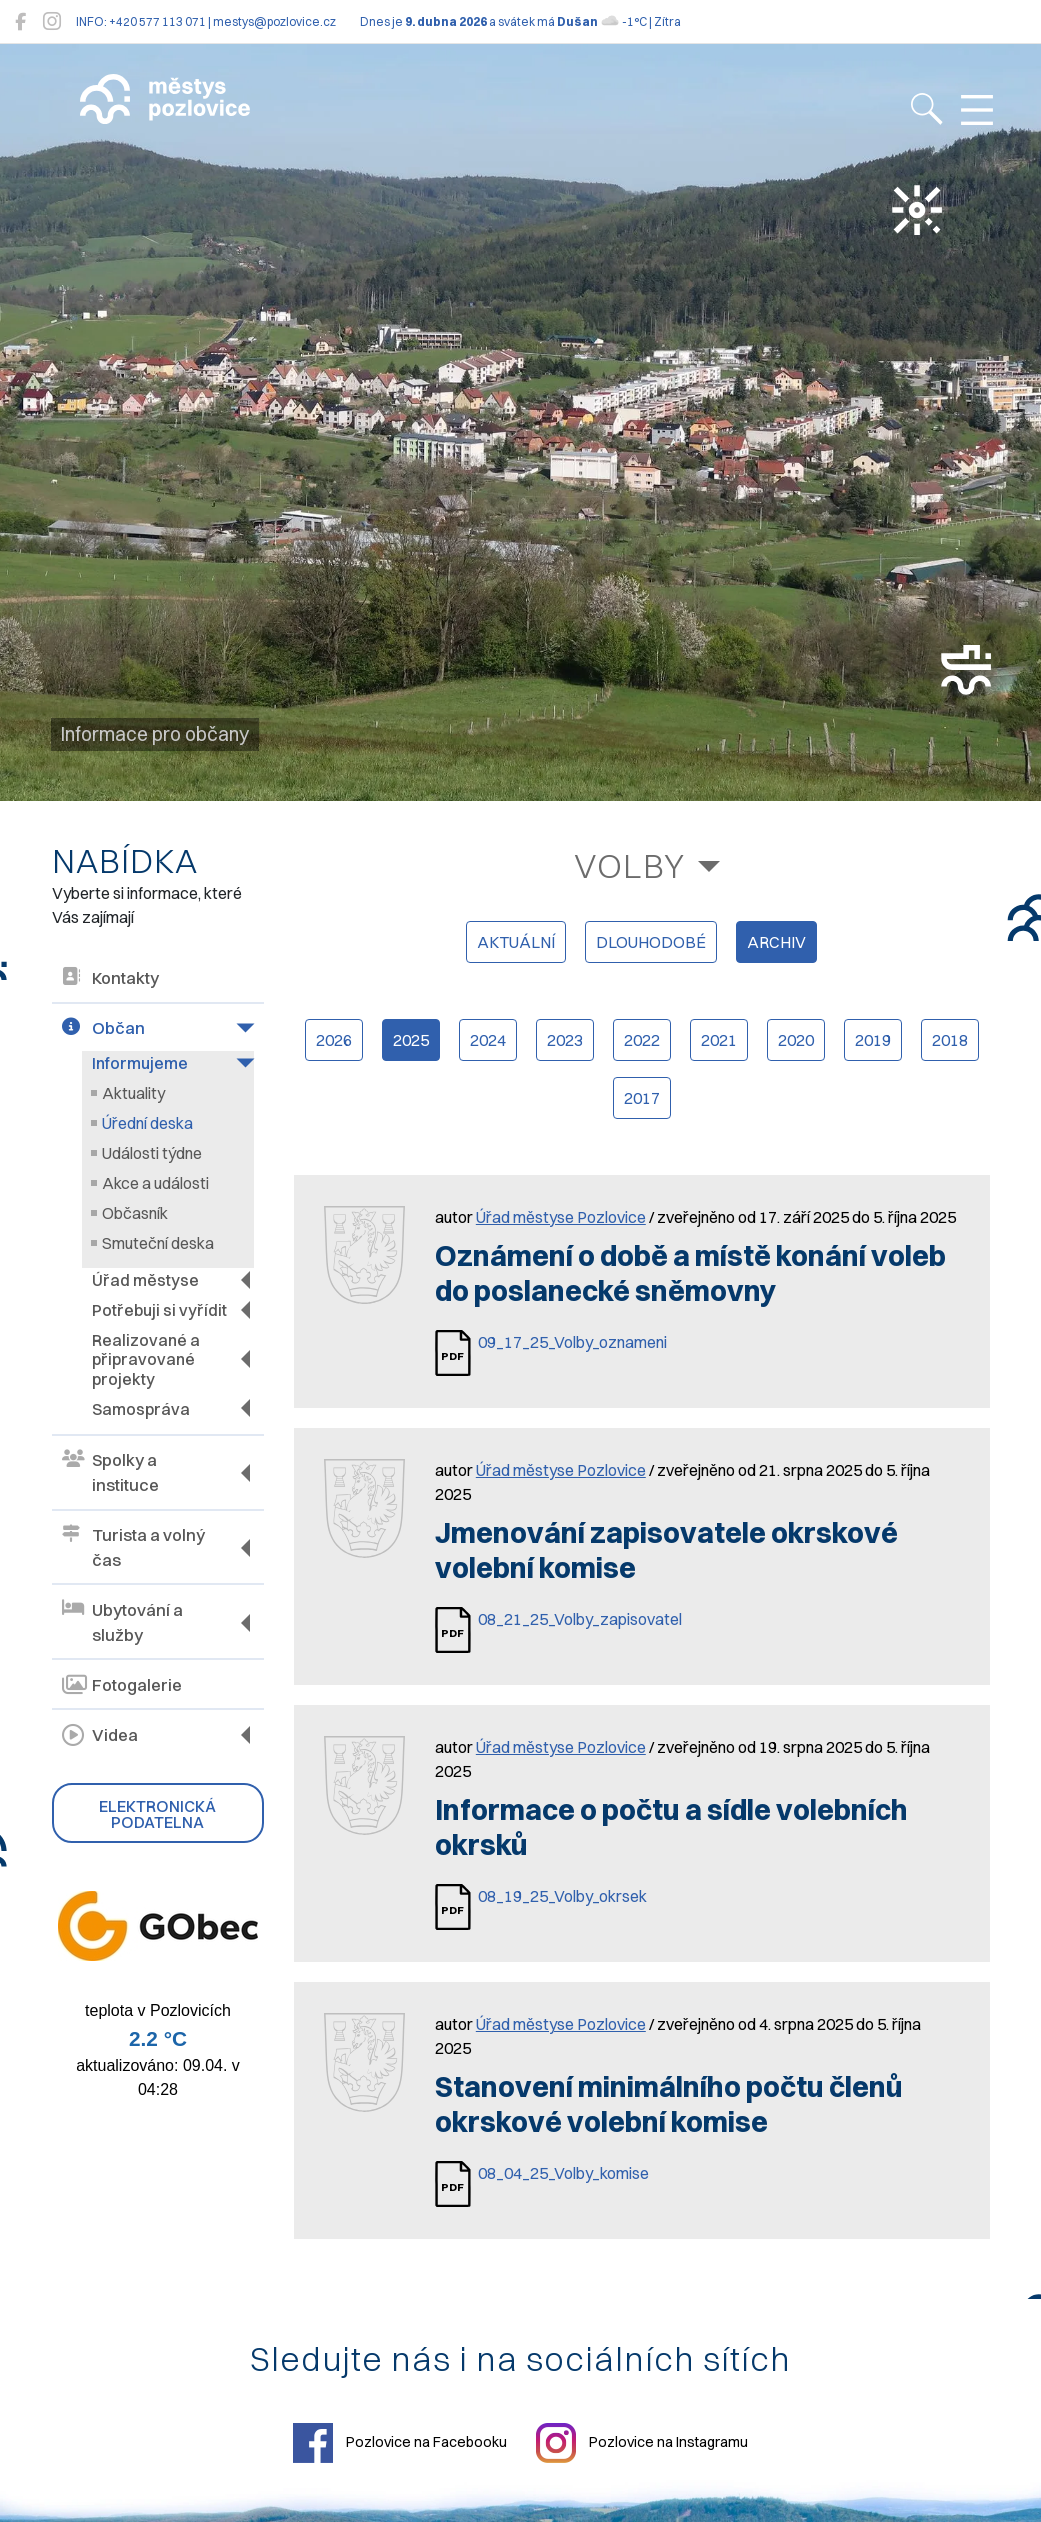 Image resolution: width=1041 pixels, height=2522 pixels. What do you see at coordinates (400, 2443) in the screenshot?
I see `Pozlovice na Facebooku` at bounding box center [400, 2443].